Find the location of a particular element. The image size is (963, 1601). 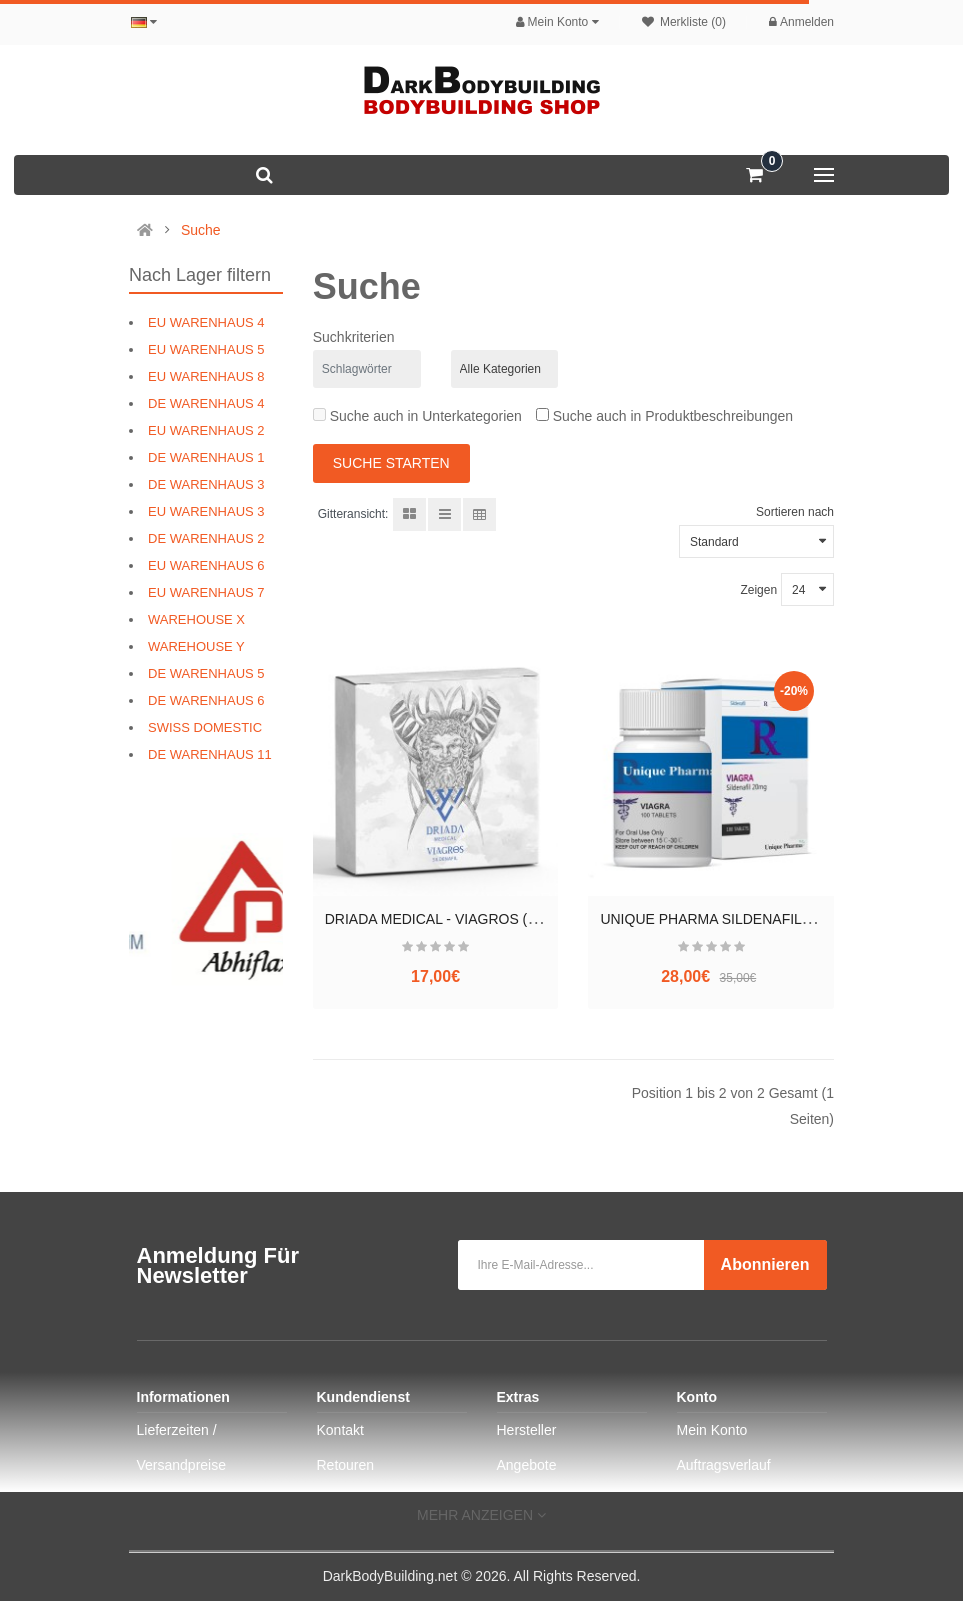

DE WARENHAUS 6 is located at coordinates (206, 700).